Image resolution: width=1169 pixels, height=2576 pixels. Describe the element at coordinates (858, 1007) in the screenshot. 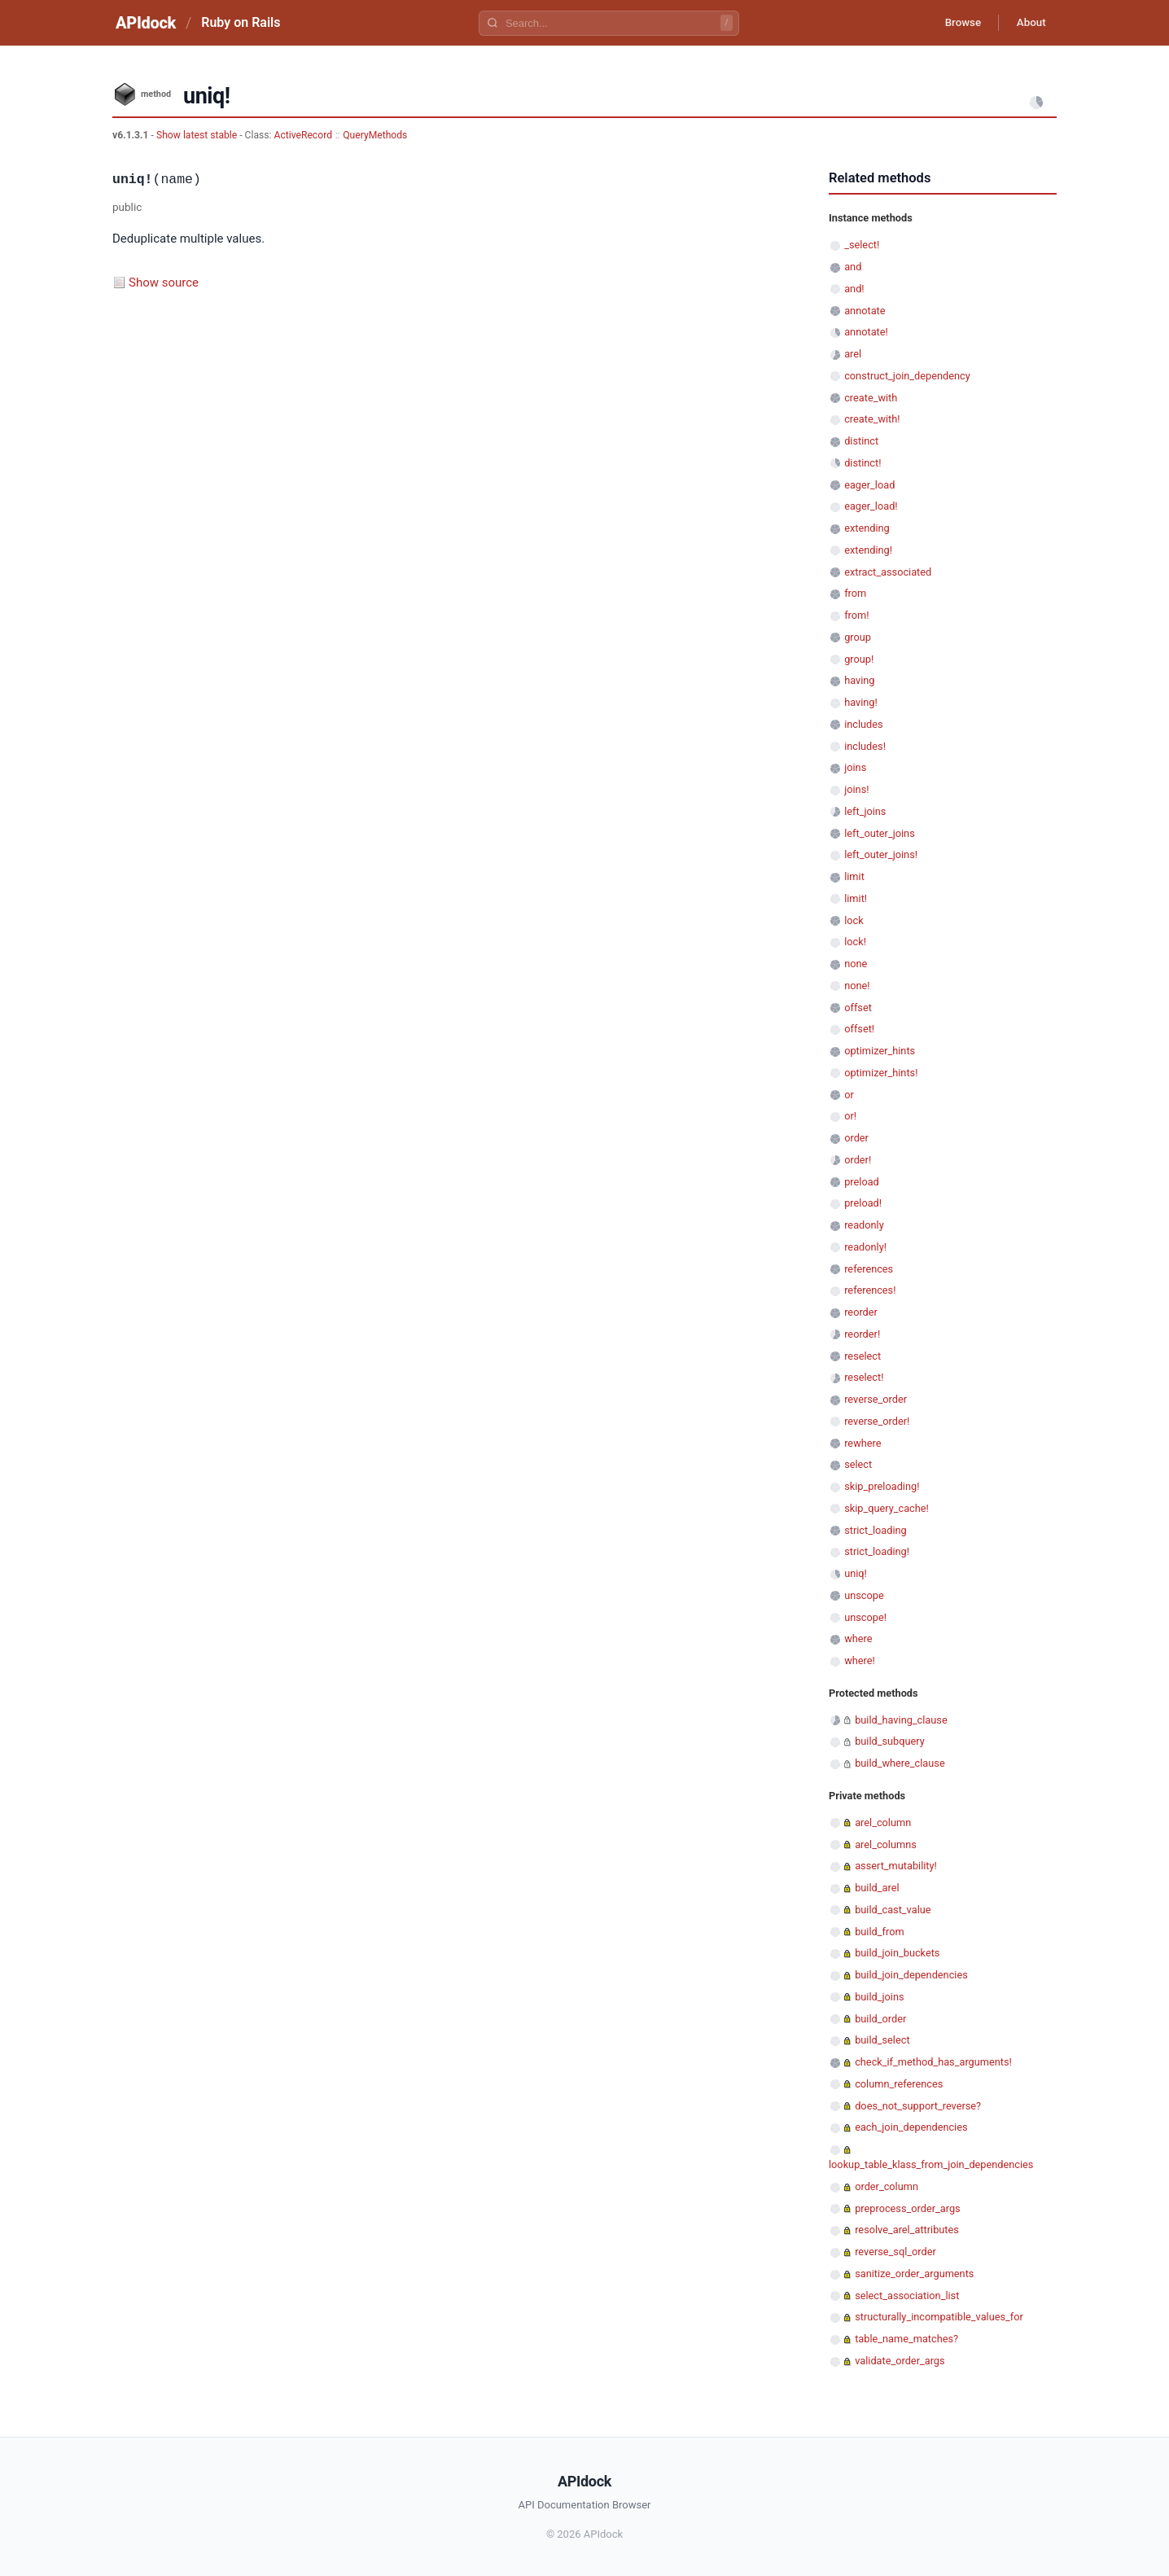

I see `offset` at that location.